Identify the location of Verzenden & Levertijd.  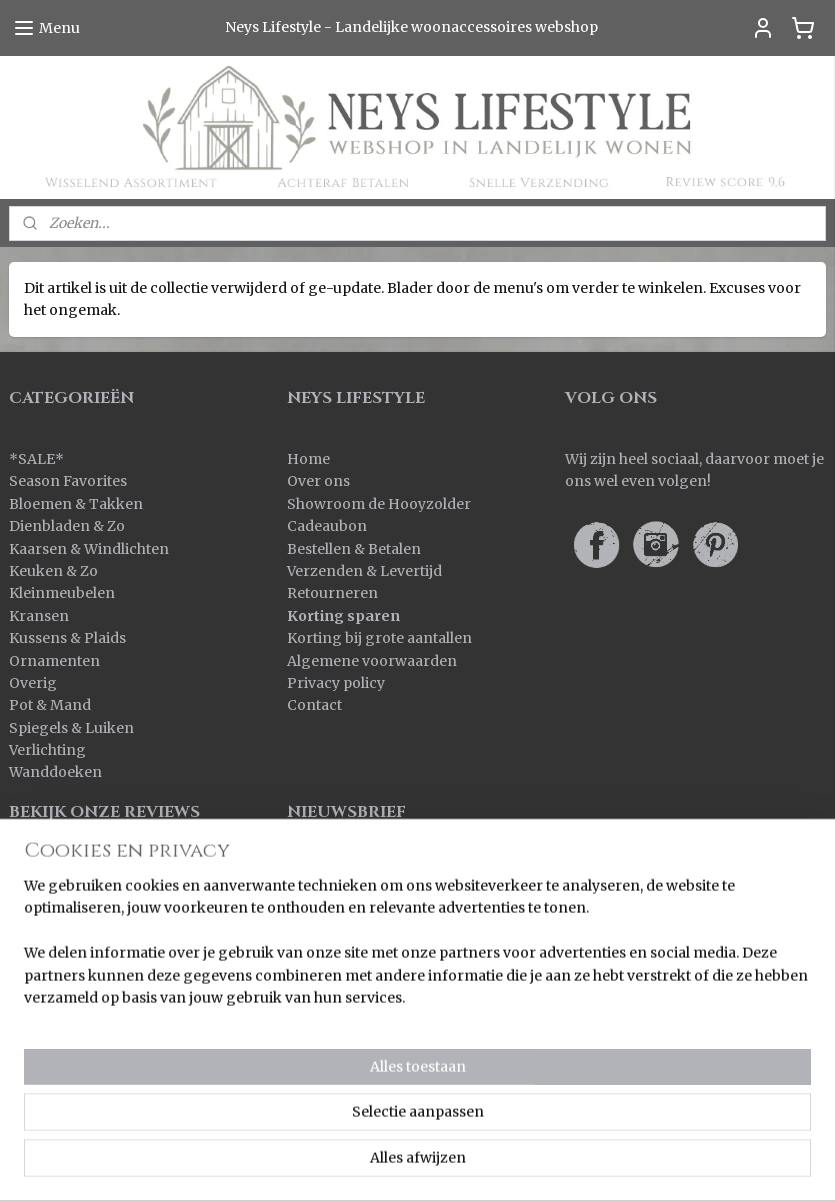
(364, 571).